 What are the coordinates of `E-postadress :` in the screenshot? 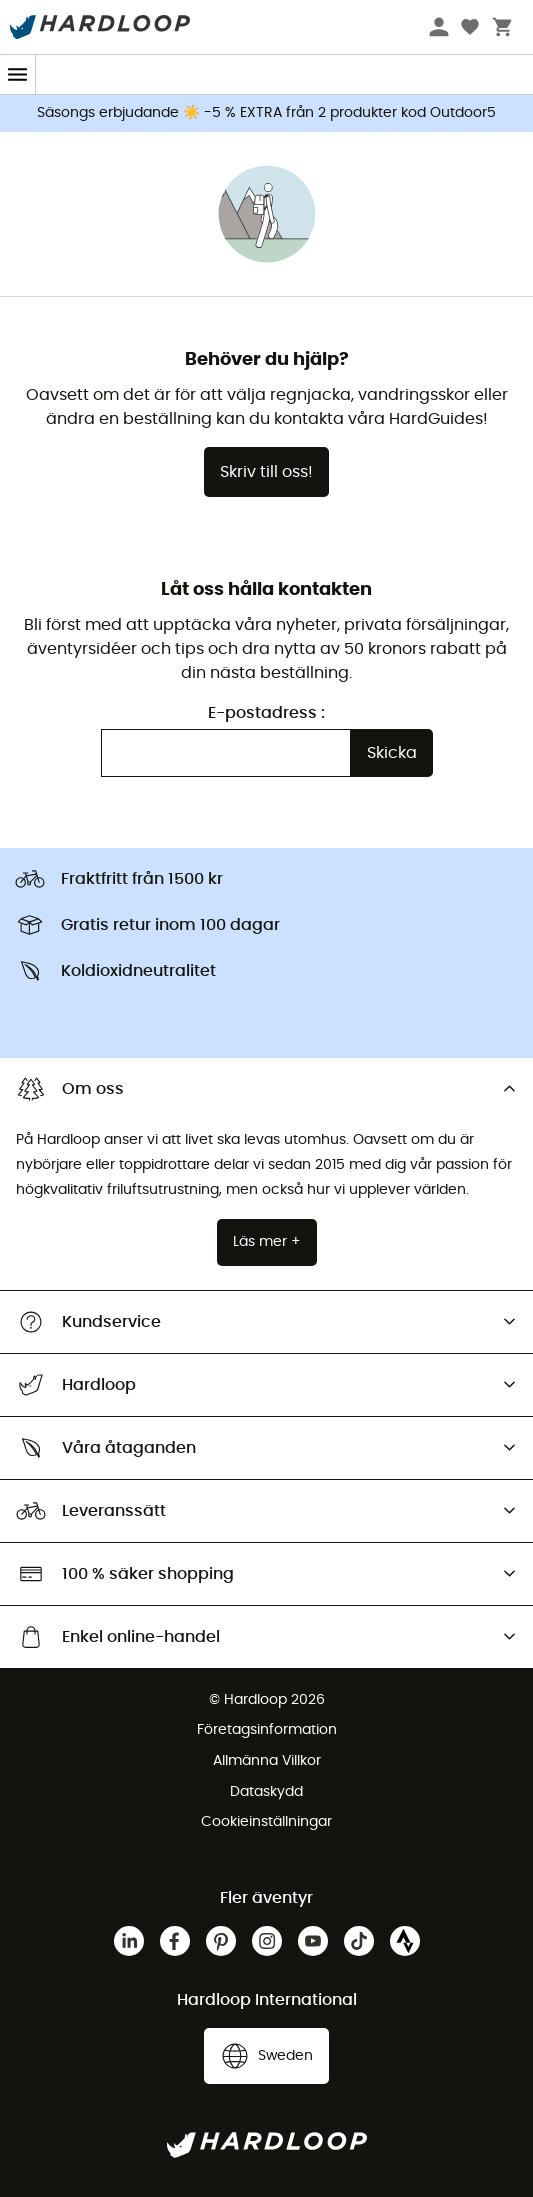 It's located at (266, 713).